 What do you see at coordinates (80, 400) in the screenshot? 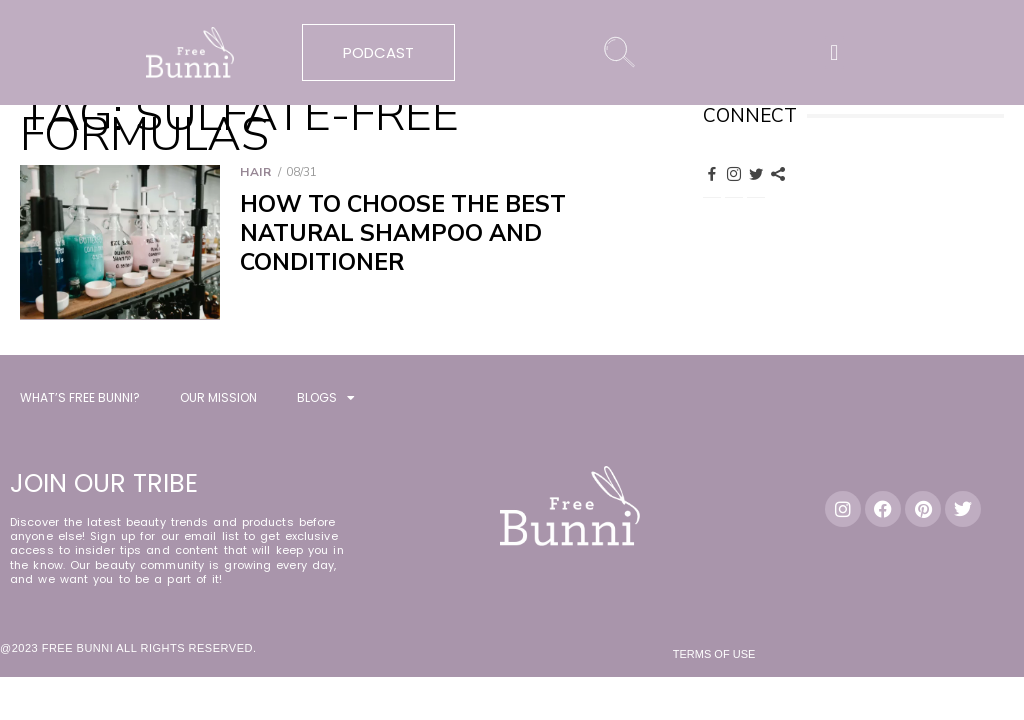
I see `WHAT’S FREE BUNNI?` at bounding box center [80, 400].